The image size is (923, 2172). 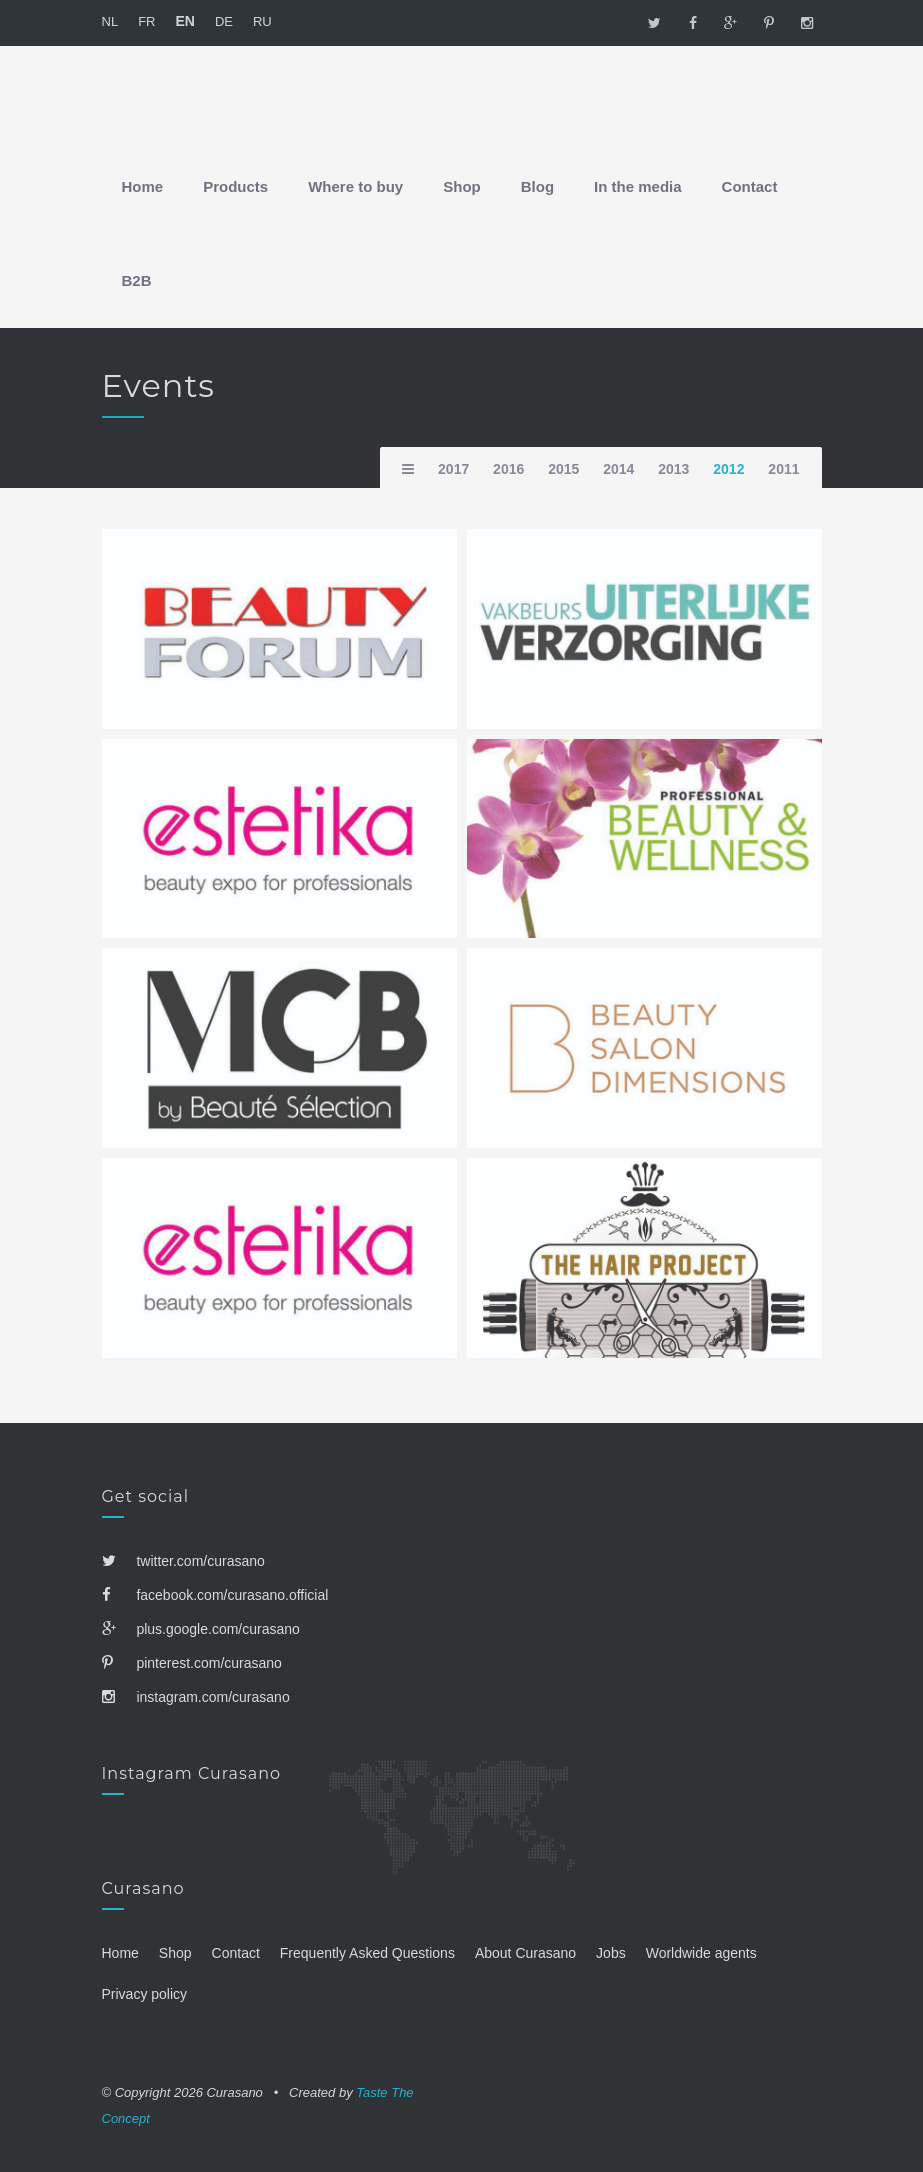 I want to click on RU, so click(x=262, y=21).